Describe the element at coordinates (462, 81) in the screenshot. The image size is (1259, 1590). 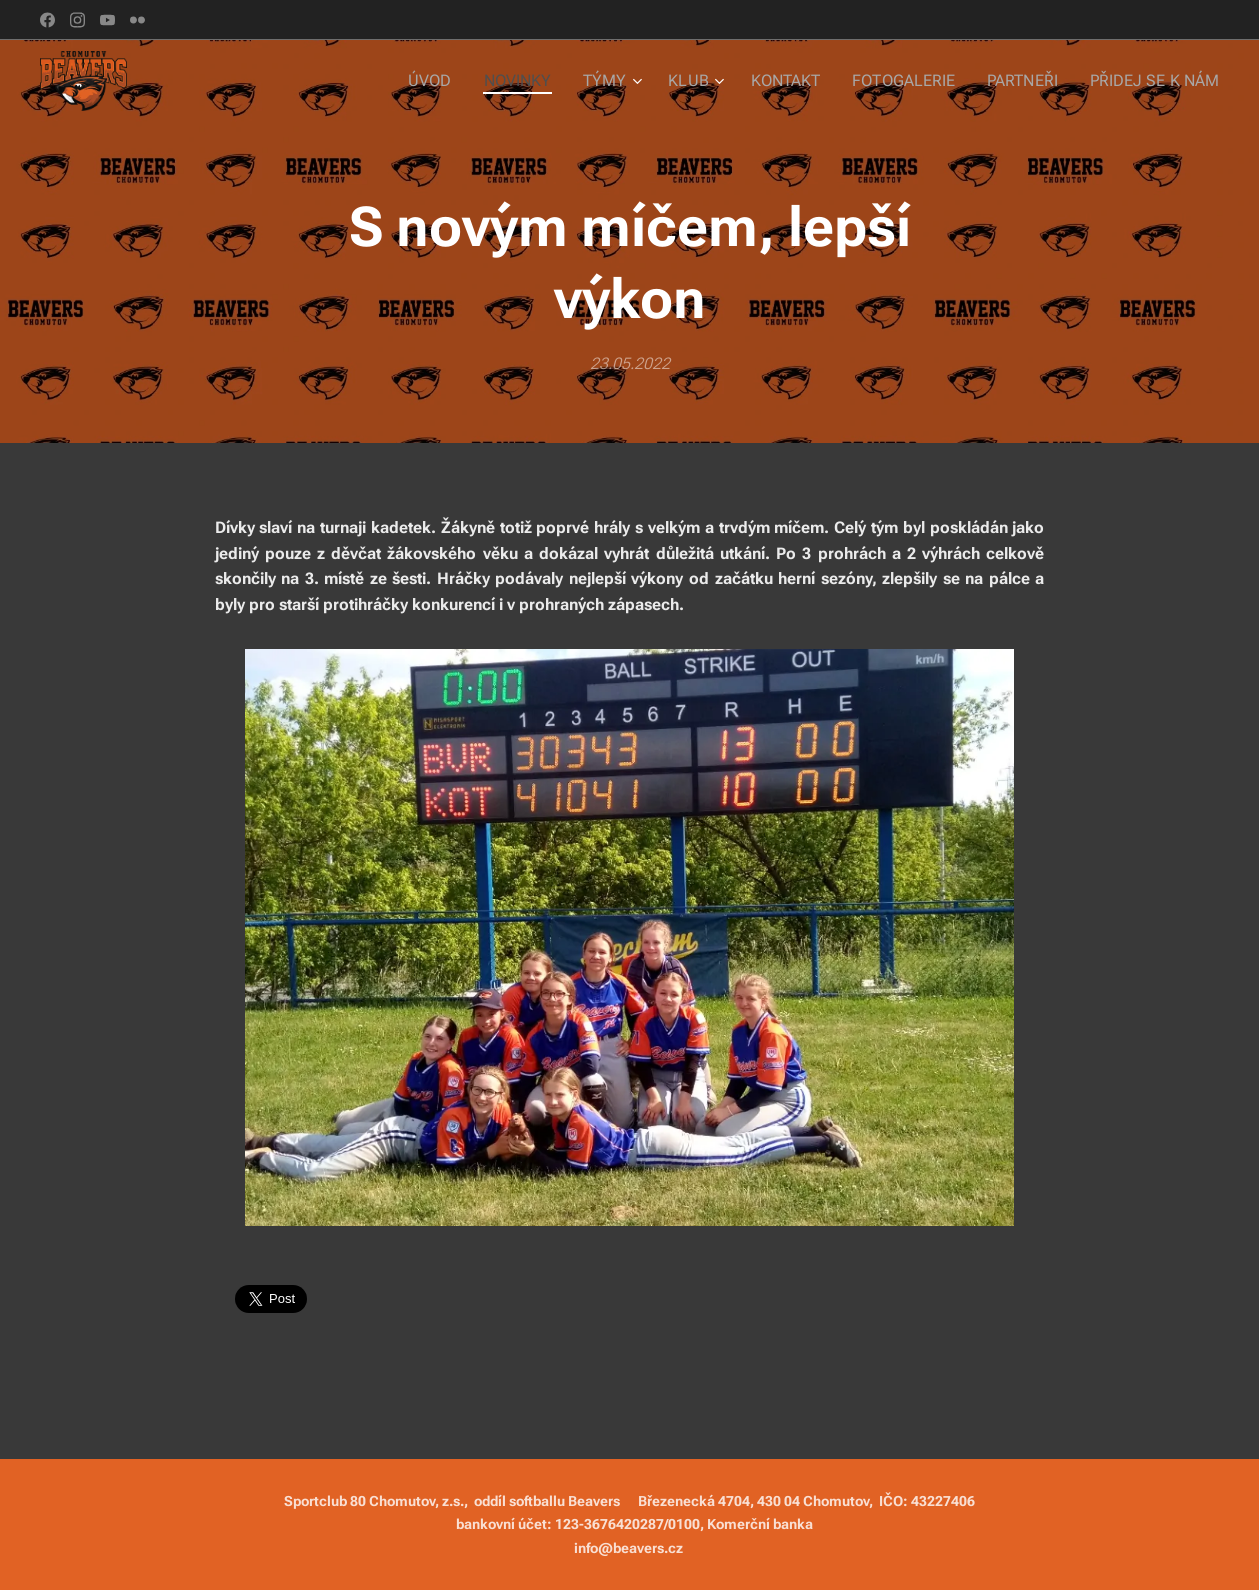
I see `[menuitem]` at that location.